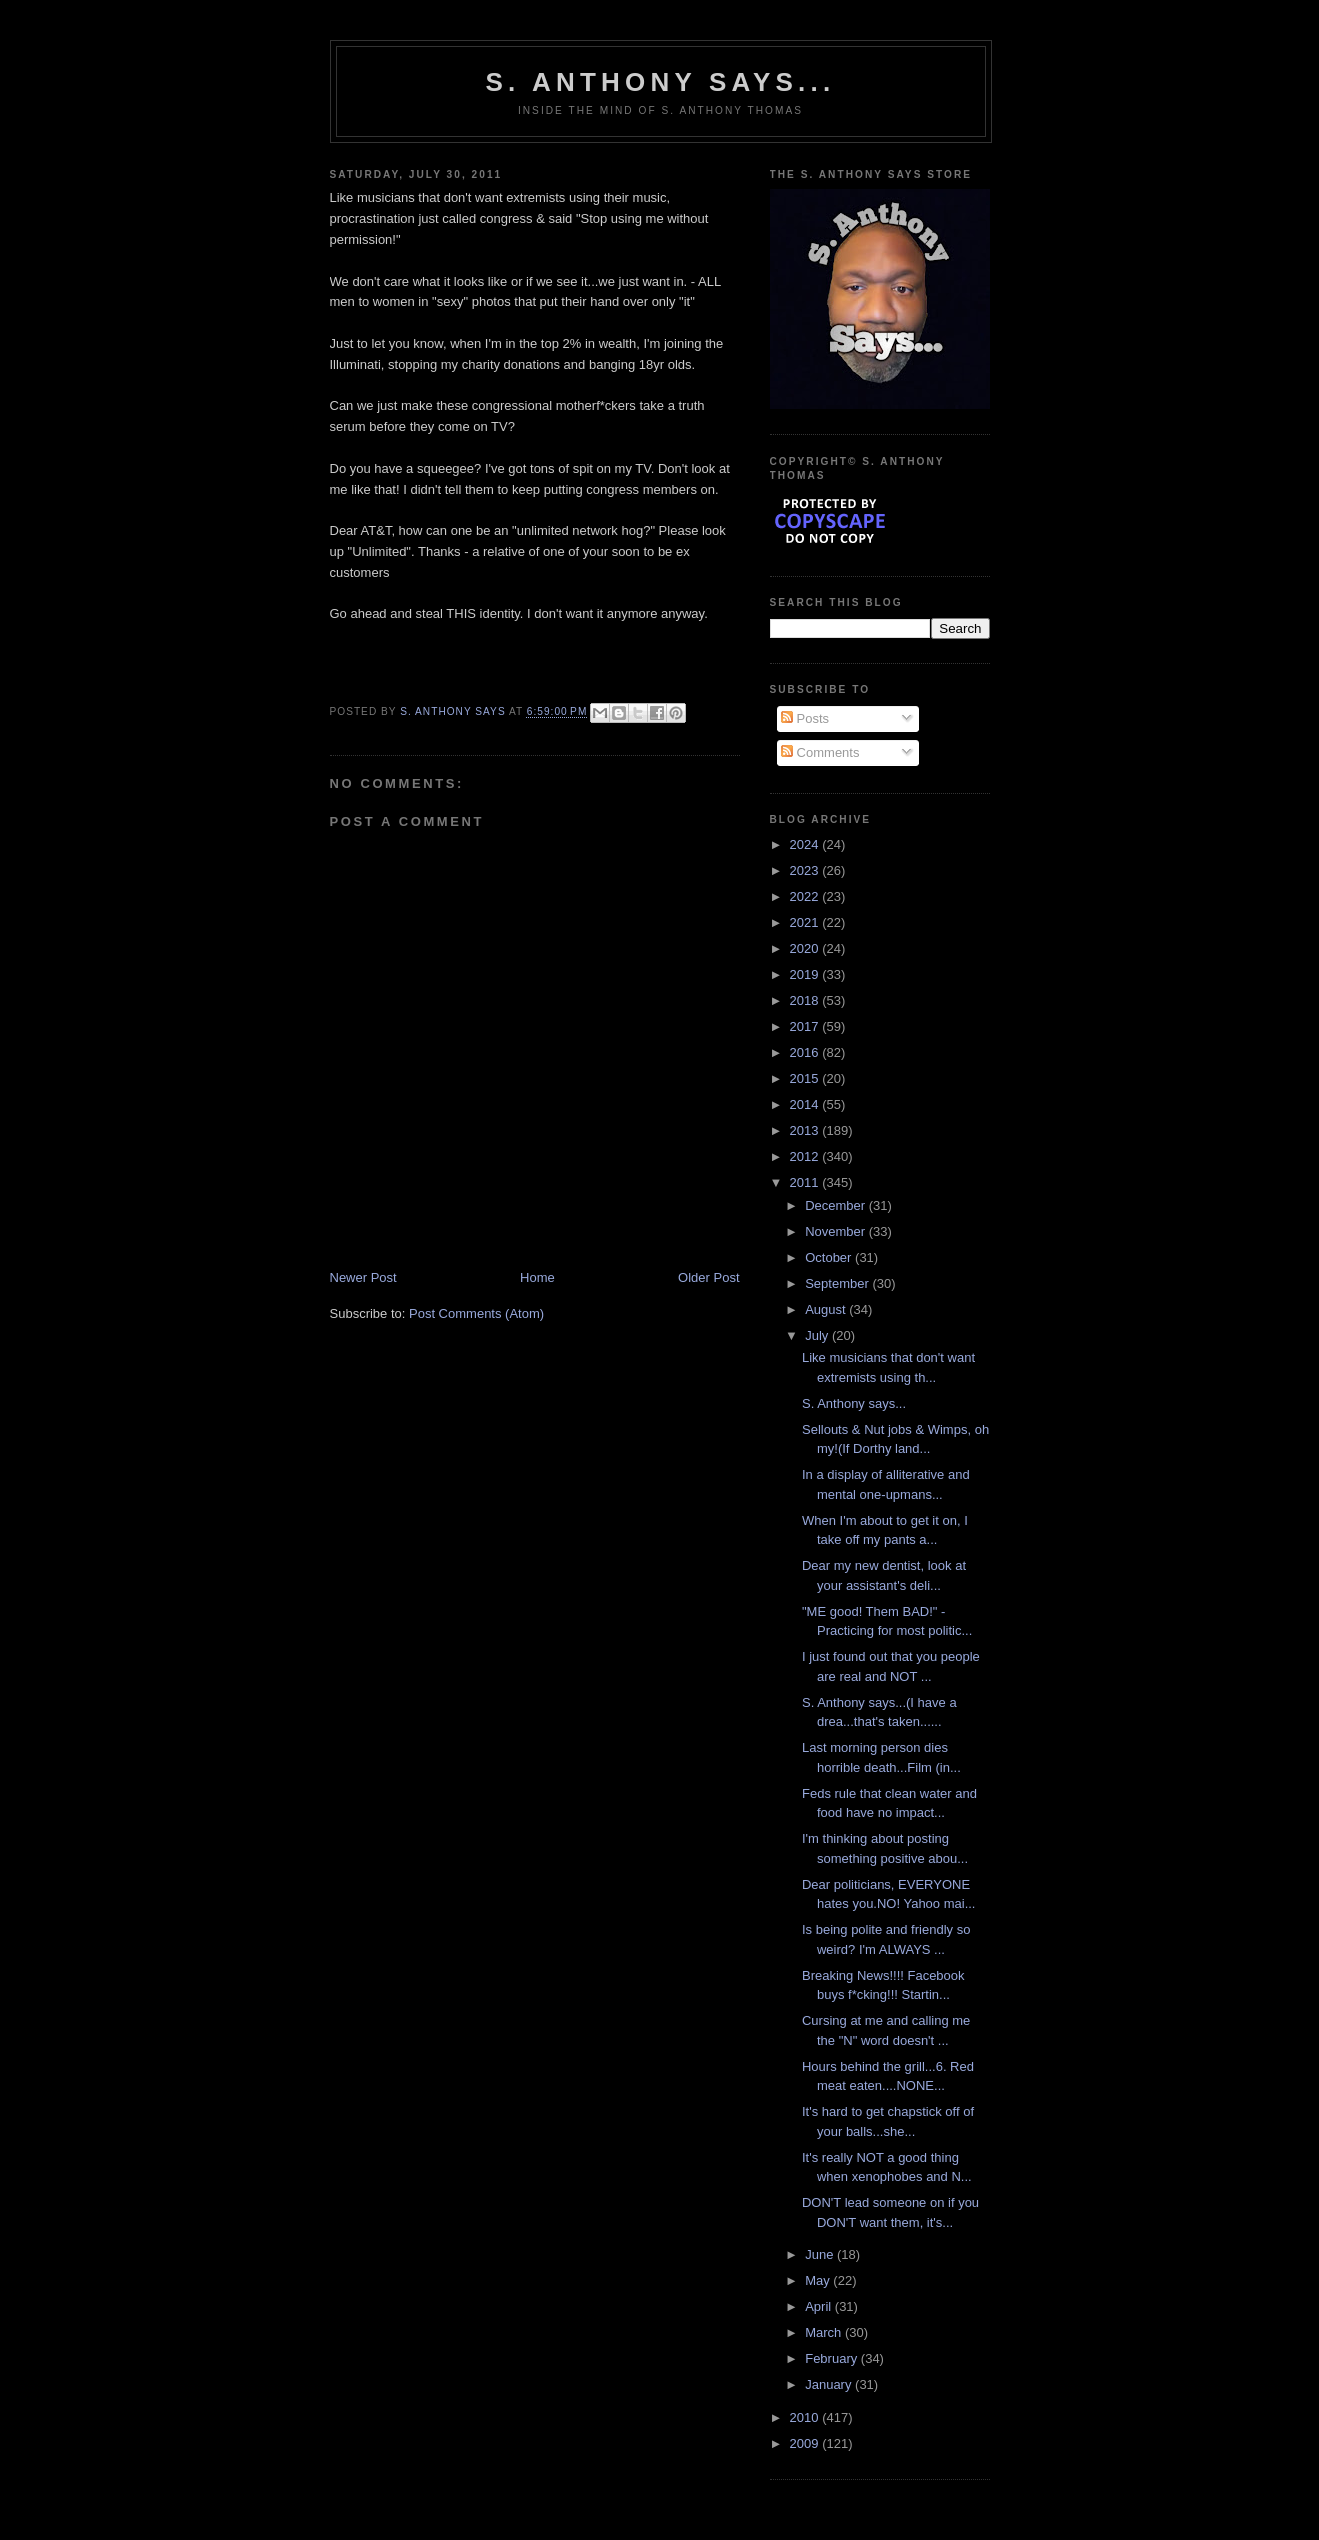 Image resolution: width=1319 pixels, height=2540 pixels. I want to click on 2020, so click(806, 948).